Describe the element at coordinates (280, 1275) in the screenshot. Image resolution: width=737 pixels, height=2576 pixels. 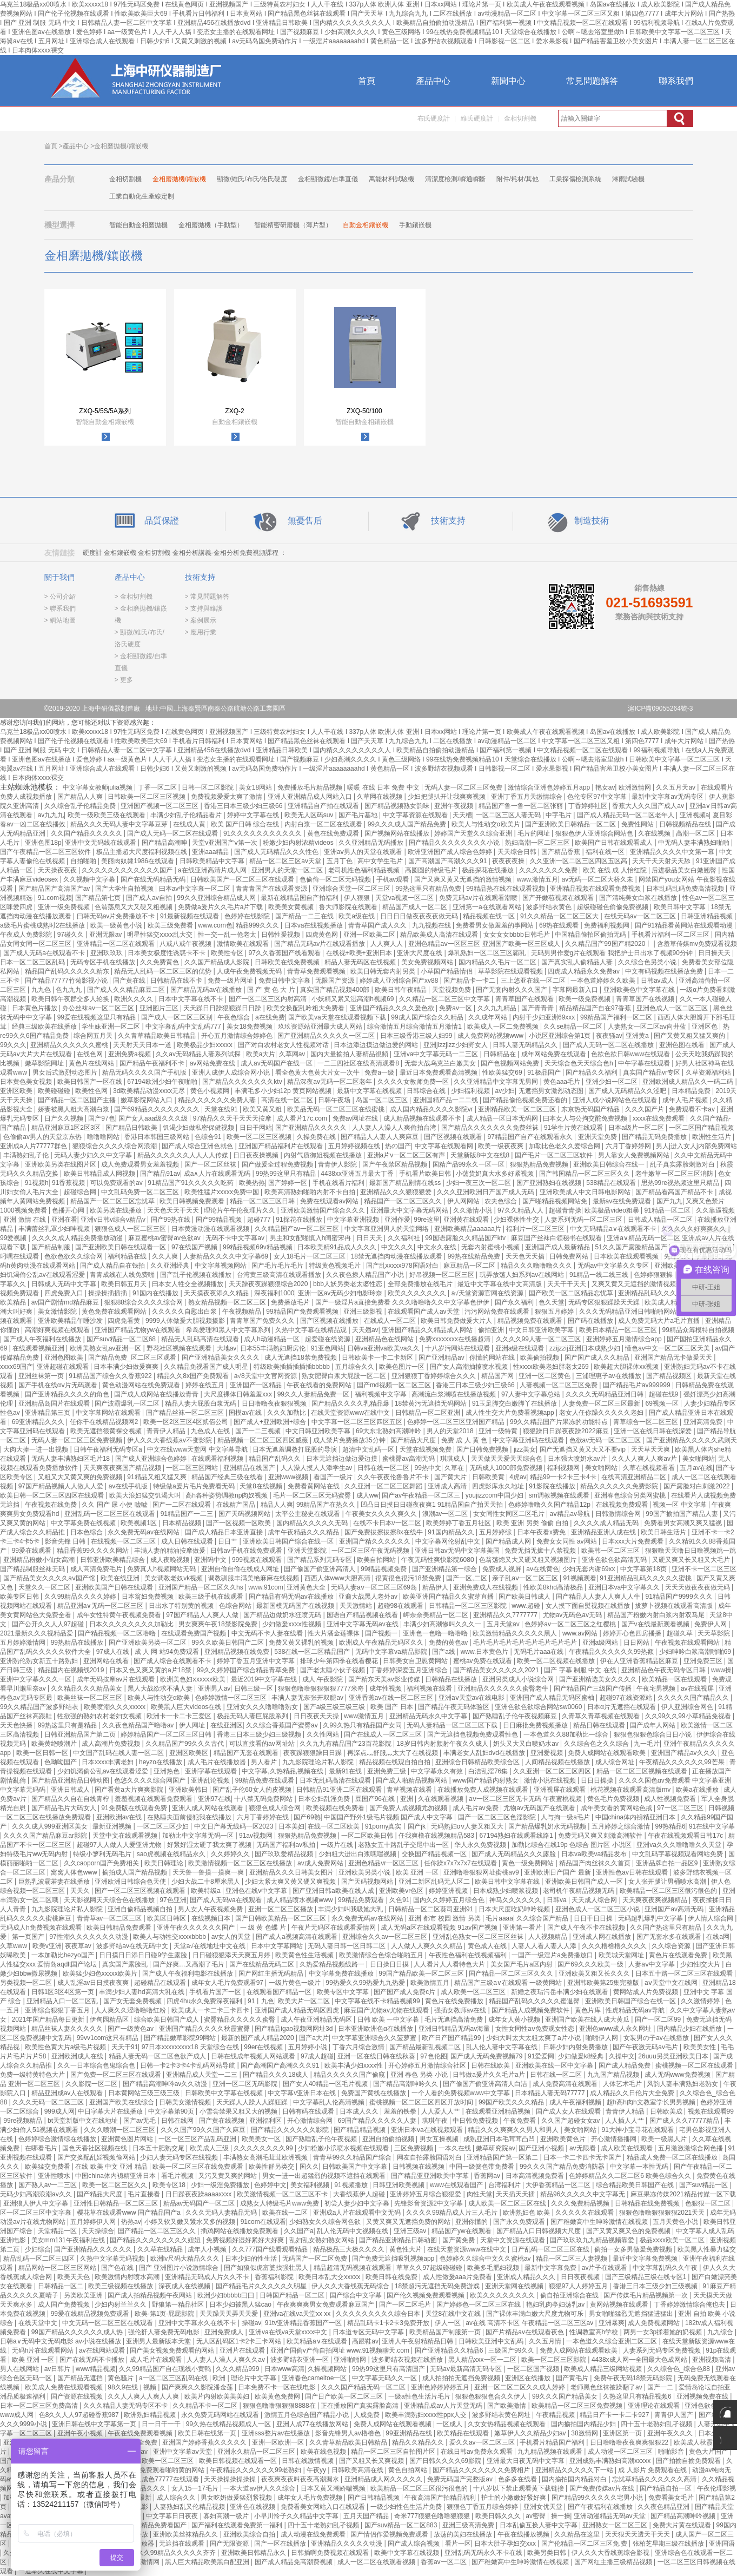
I see `台湾黄三级高清在线观看播放` at that location.